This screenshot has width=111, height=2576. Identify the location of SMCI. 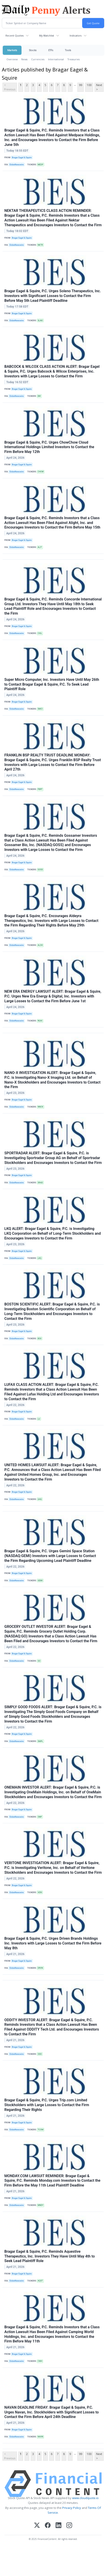
(40, 709).